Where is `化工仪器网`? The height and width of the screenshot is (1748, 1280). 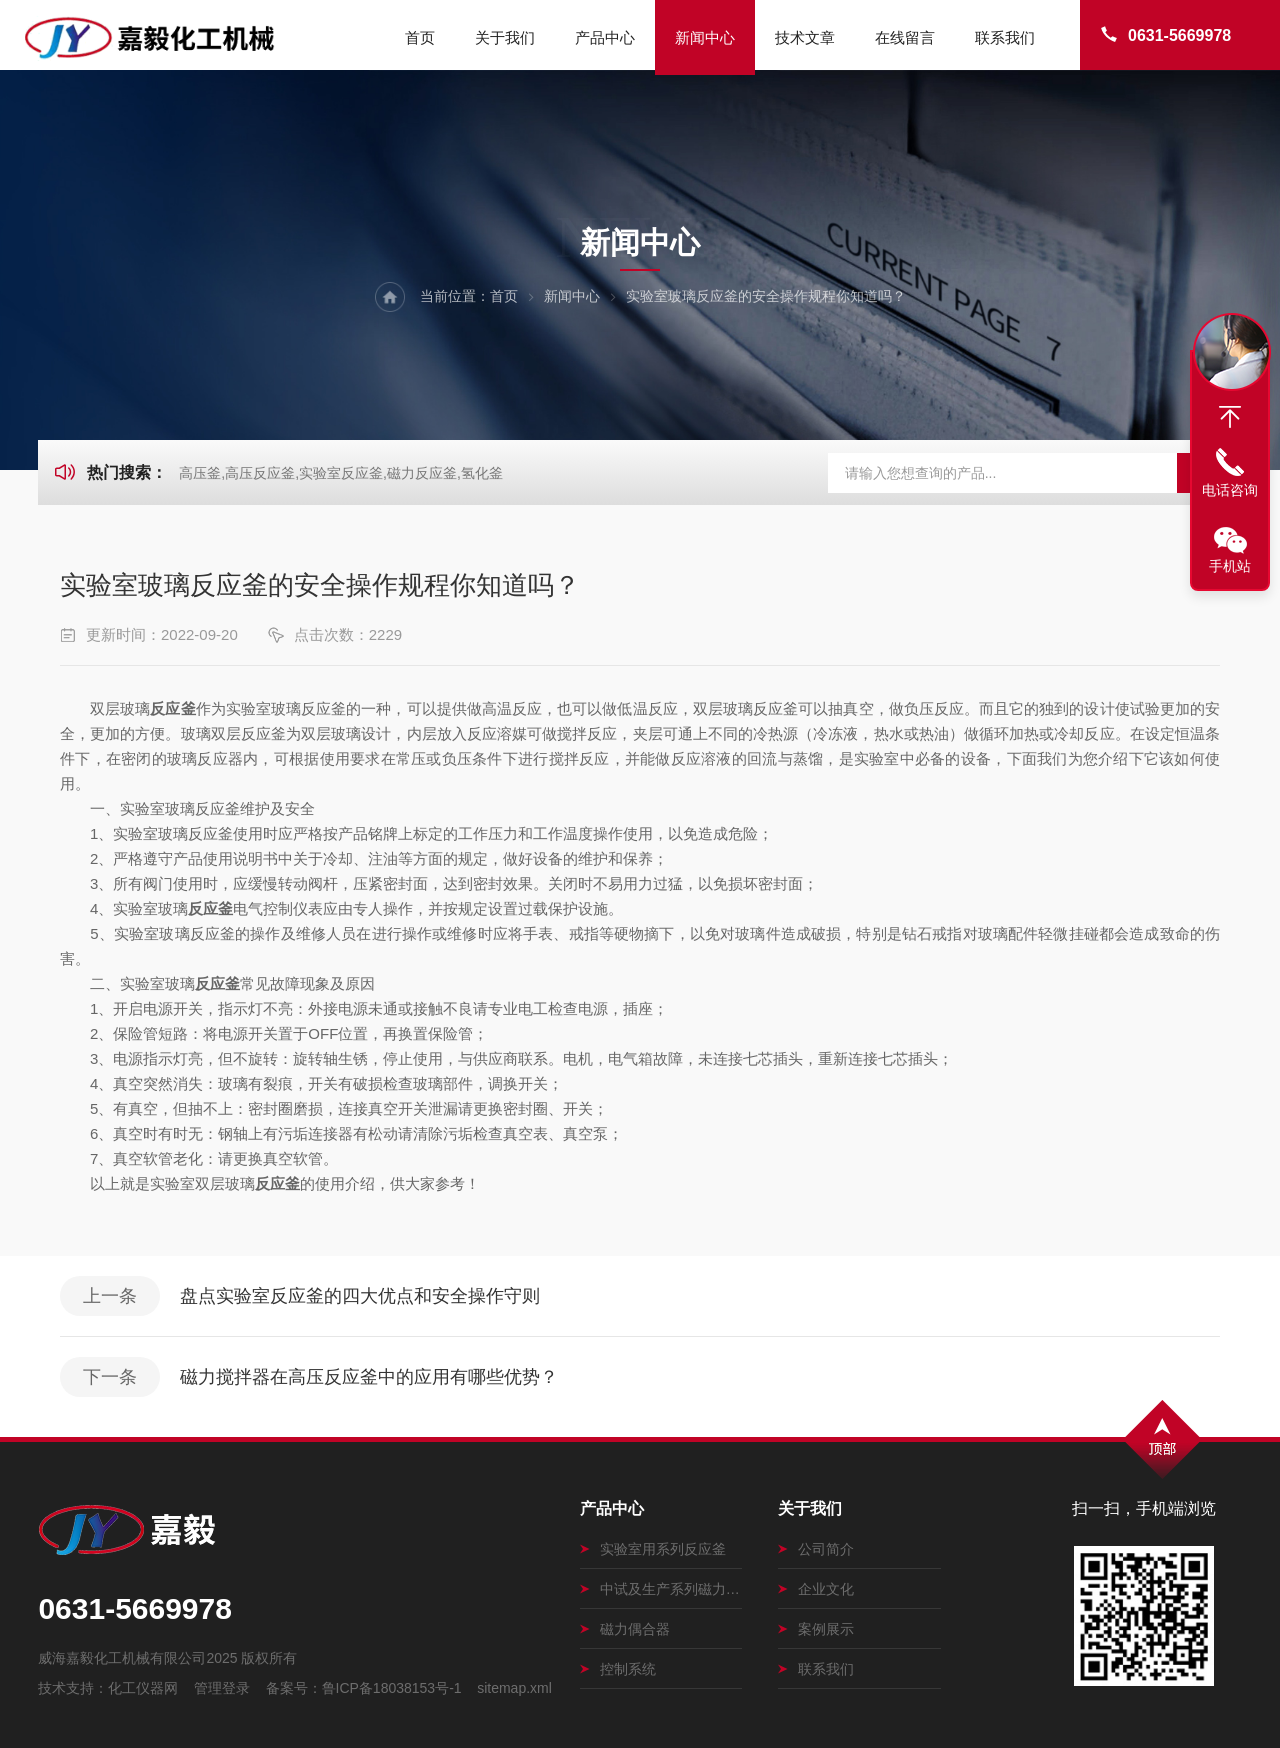 化工仪器网 is located at coordinates (143, 1688).